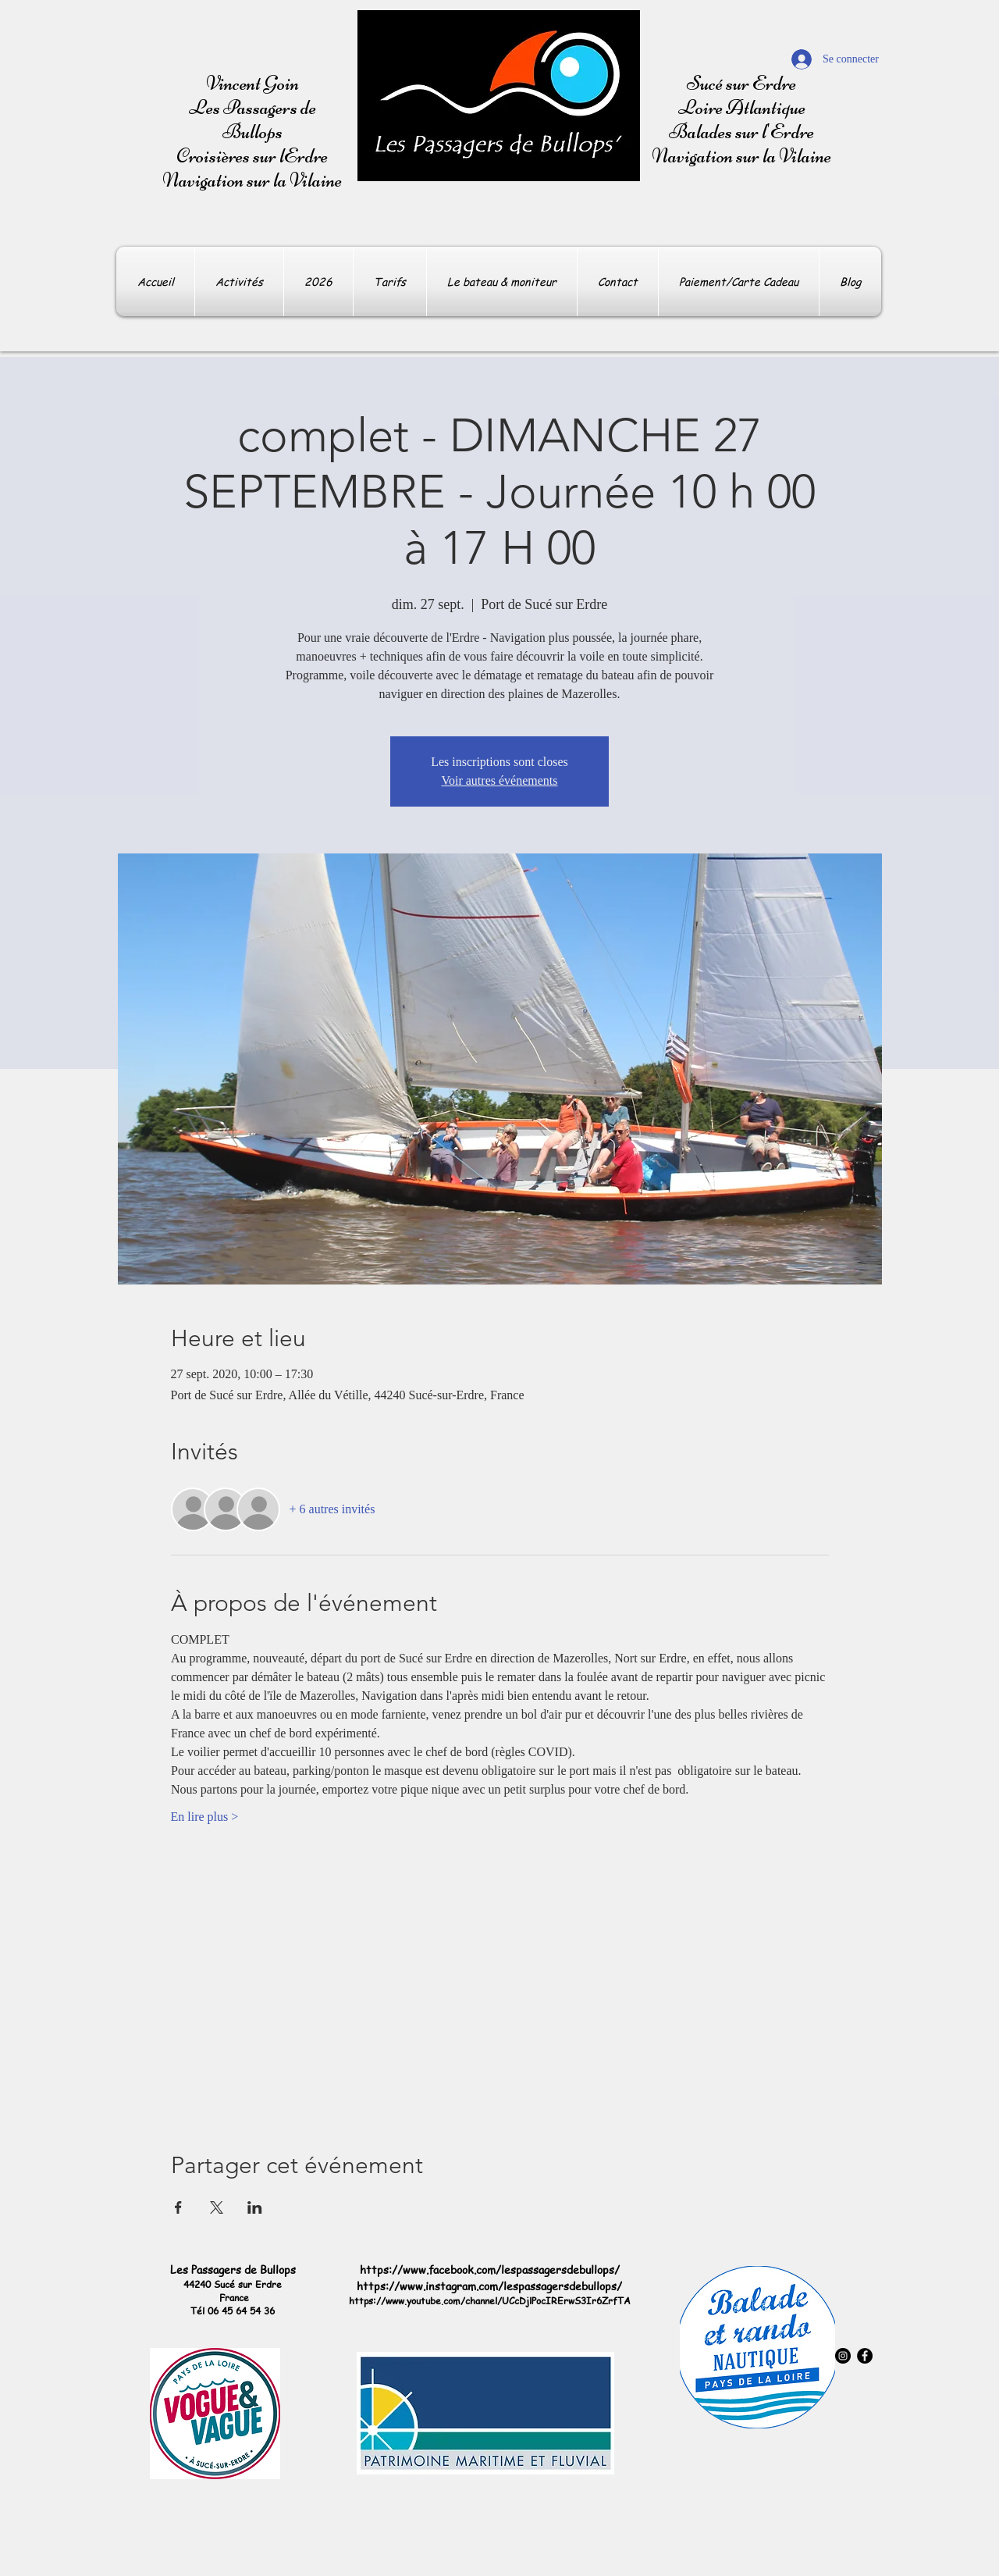 Image resolution: width=999 pixels, height=2576 pixels. I want to click on [Instagram - Black Circle], so click(843, 2356).